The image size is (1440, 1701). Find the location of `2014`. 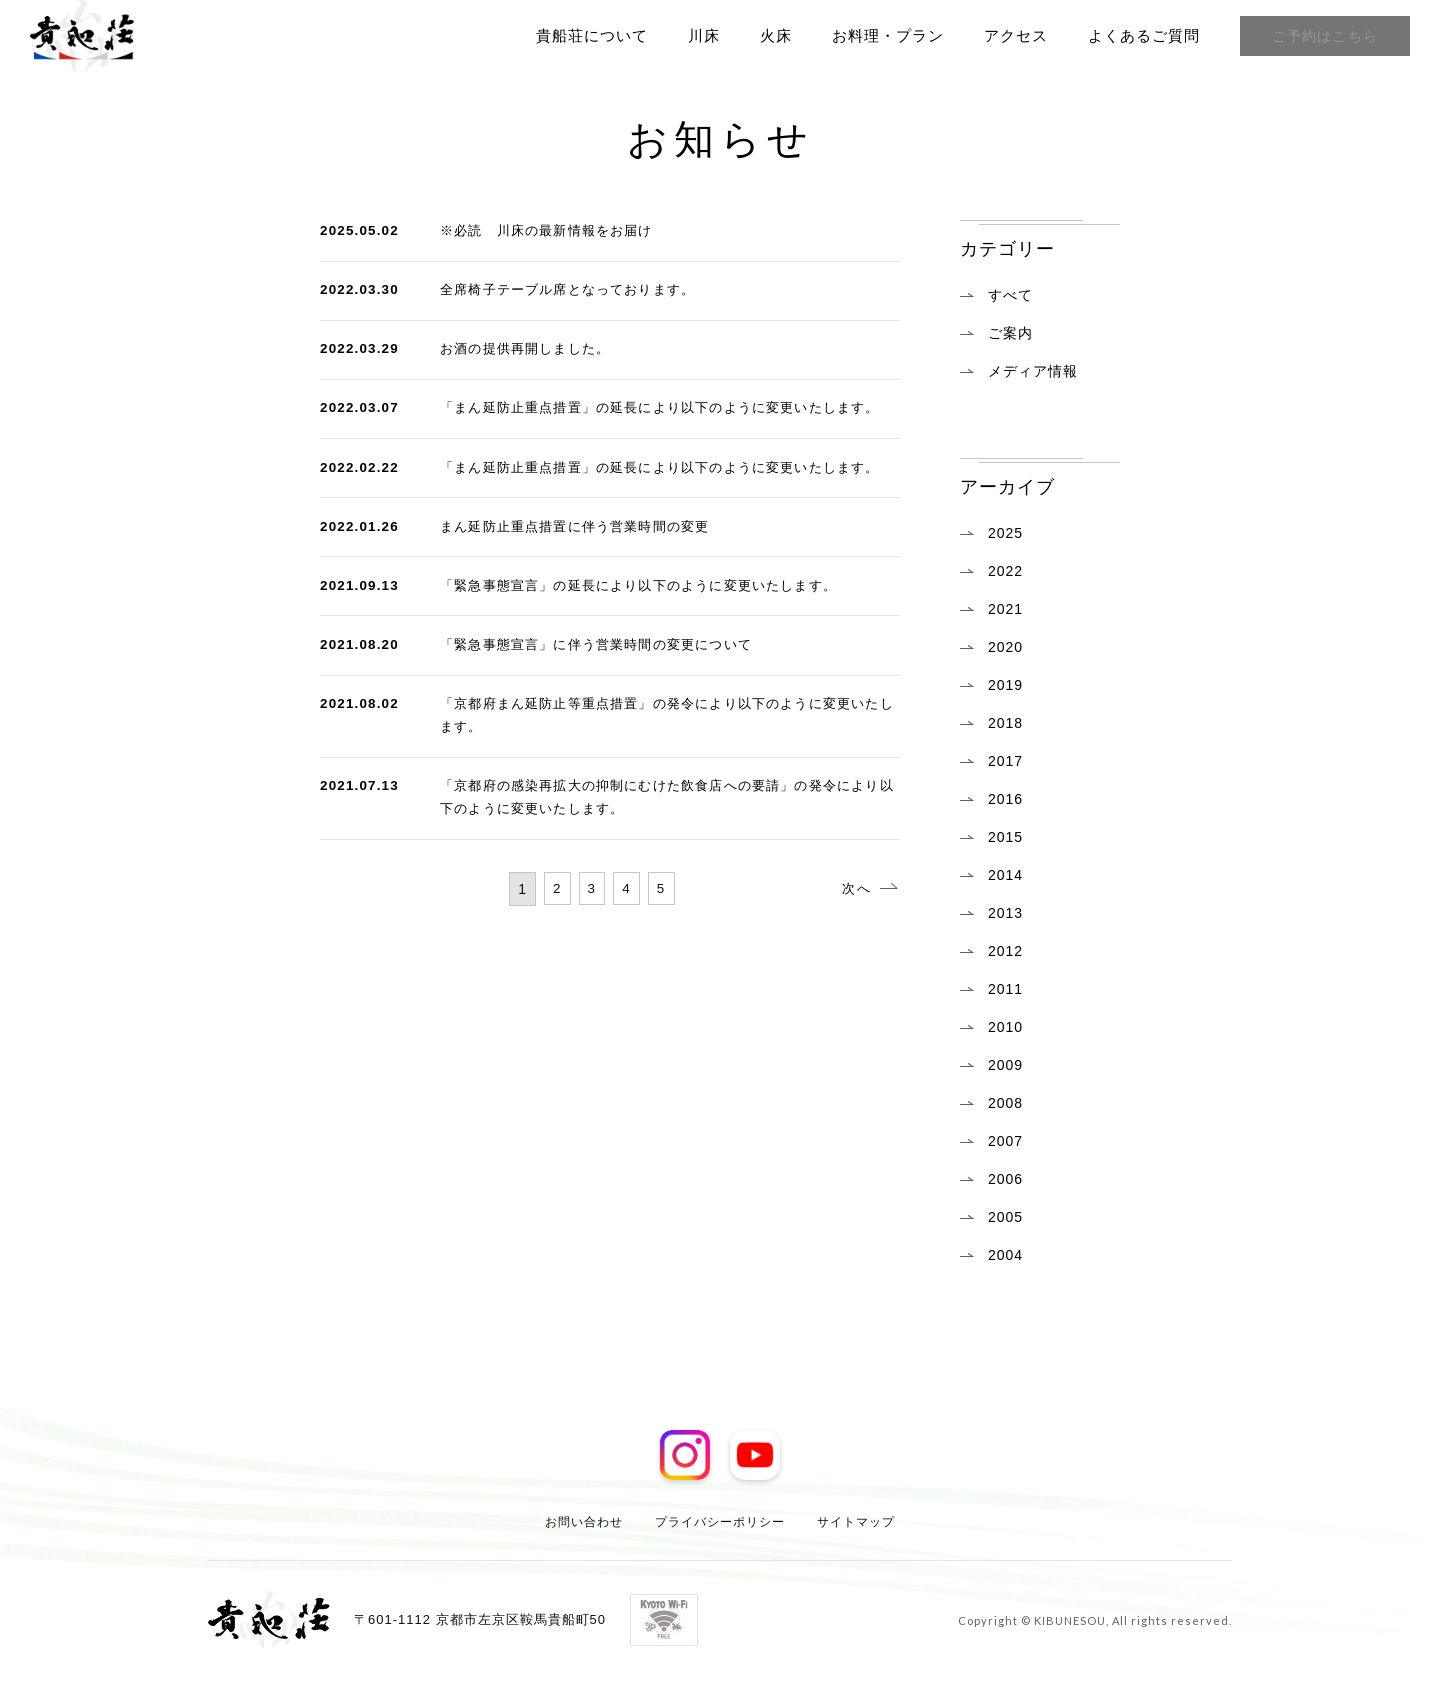

2014 is located at coordinates (1005, 875).